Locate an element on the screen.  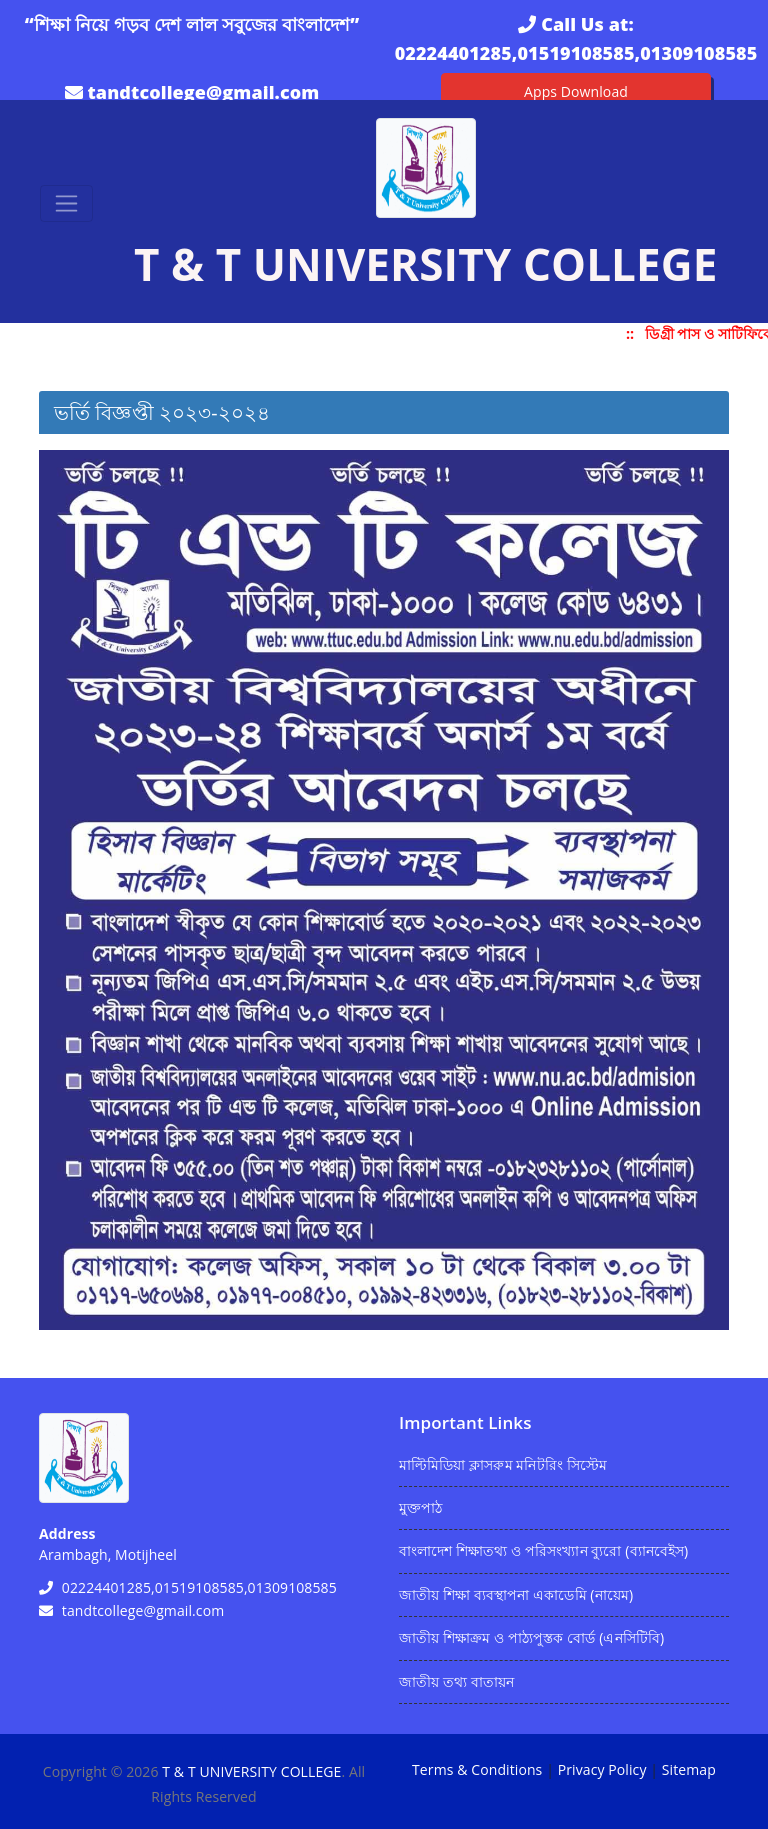
জাতীয় শিক্ষা ব্যবস্থাপনা একাডেমি (নায়েম) is located at coordinates (516, 1594).